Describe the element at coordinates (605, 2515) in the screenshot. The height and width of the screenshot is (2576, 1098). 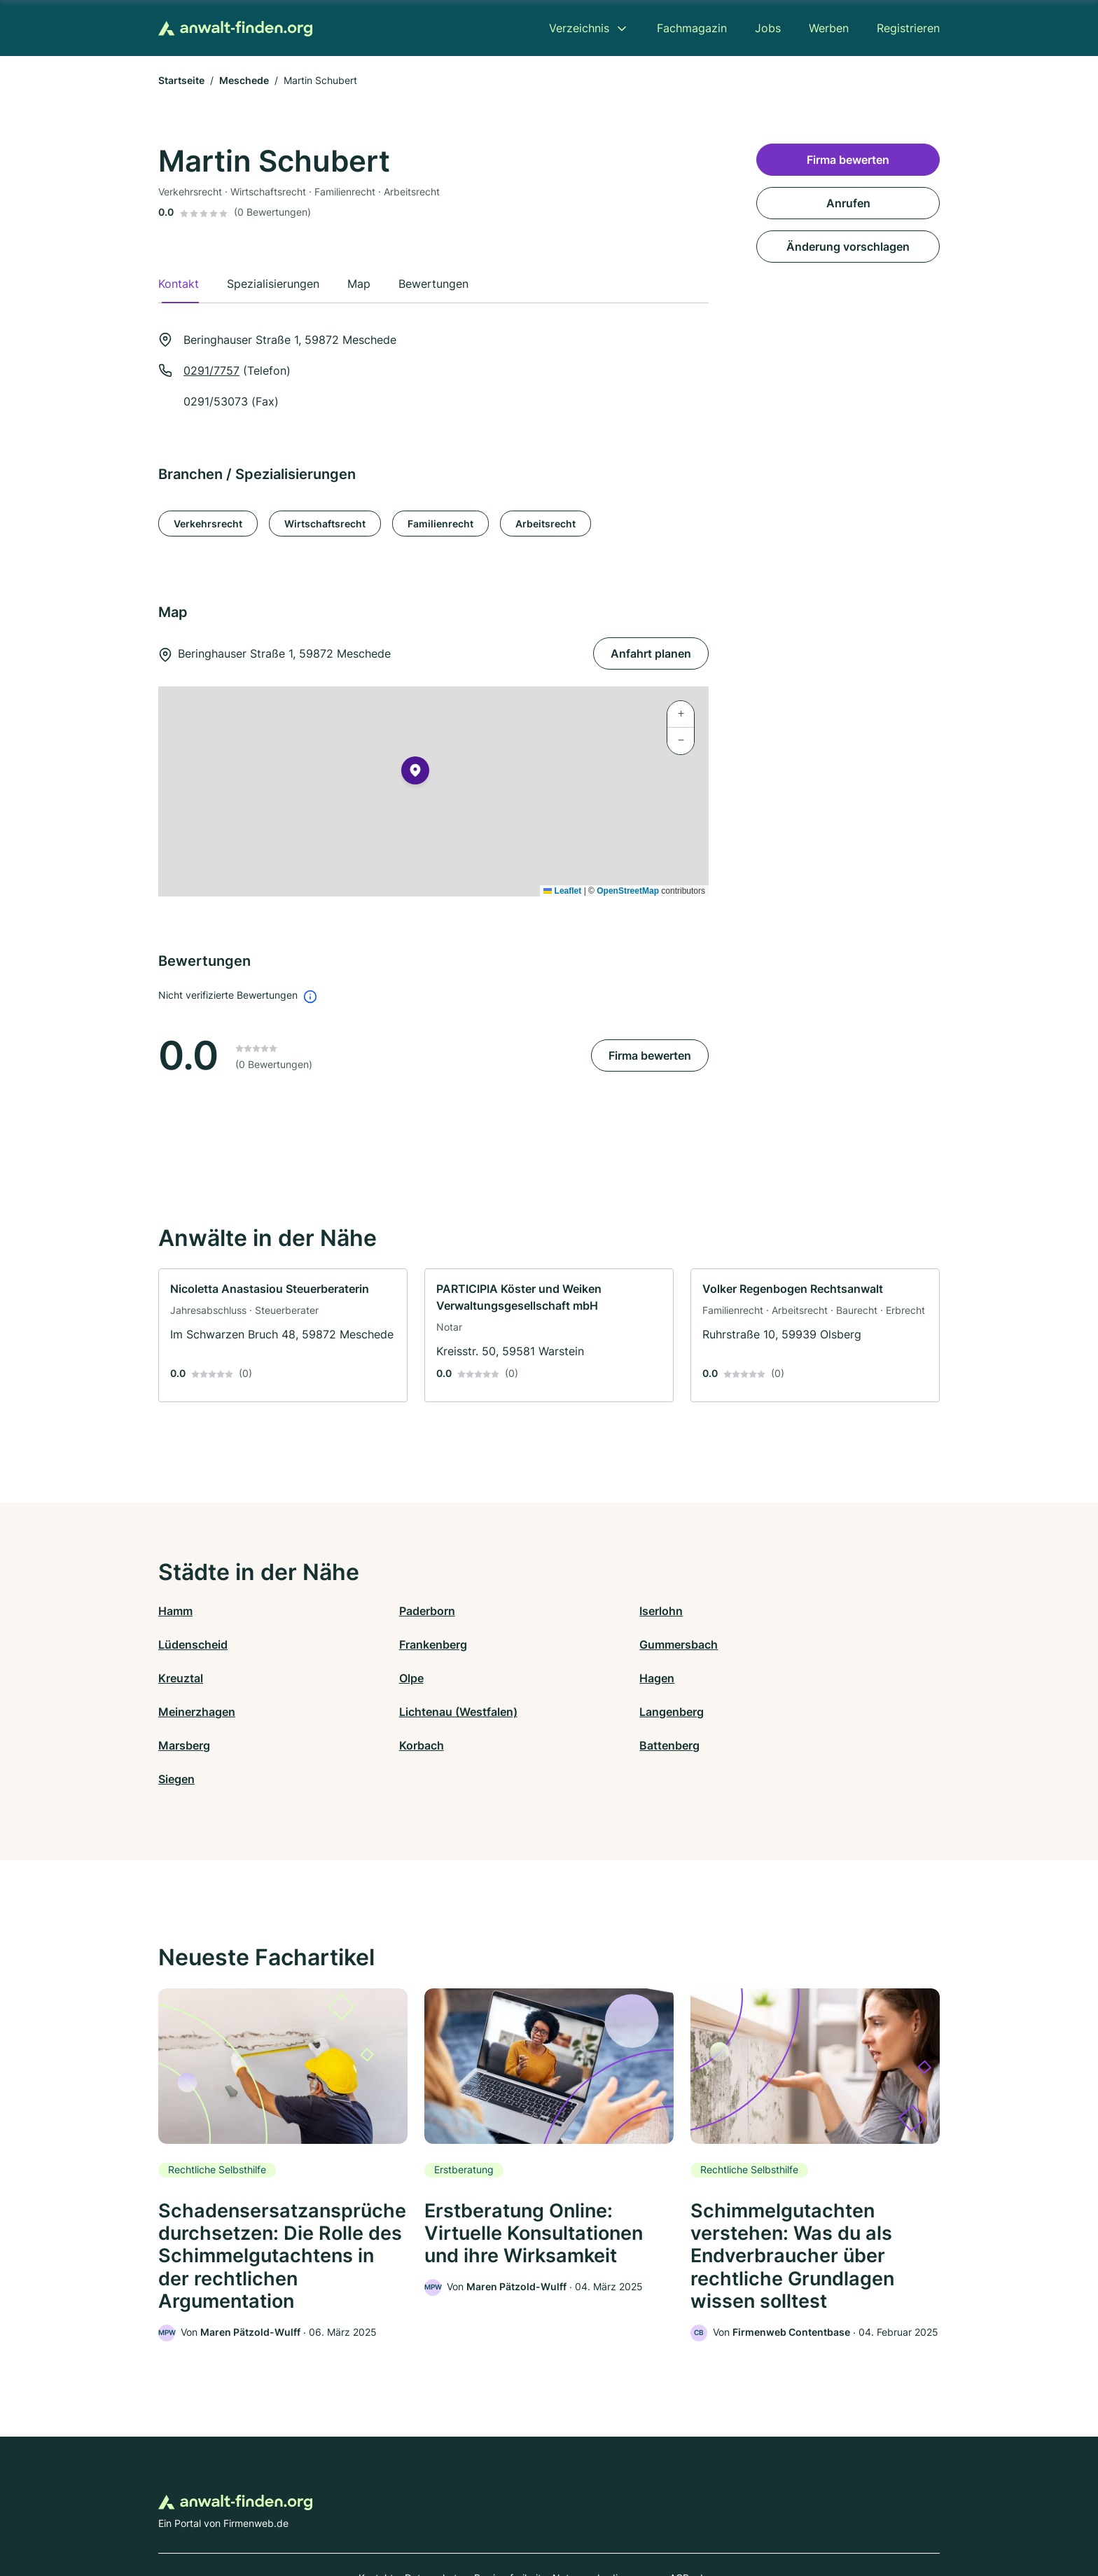
I see `Nutzungsbedingungen` at that location.